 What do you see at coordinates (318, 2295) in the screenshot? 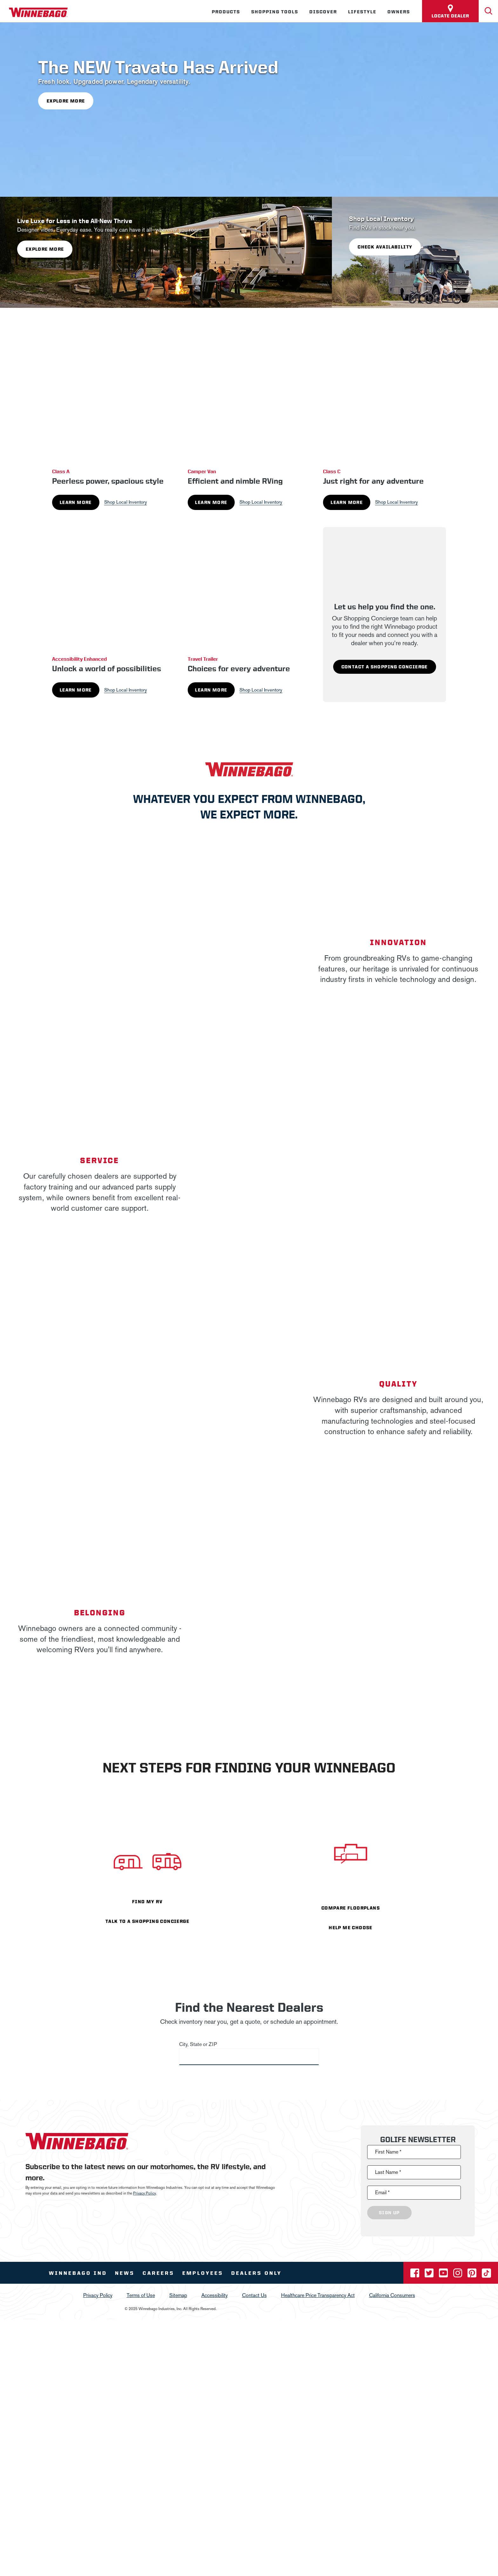
I see `Healthcare Price Transparency Act` at bounding box center [318, 2295].